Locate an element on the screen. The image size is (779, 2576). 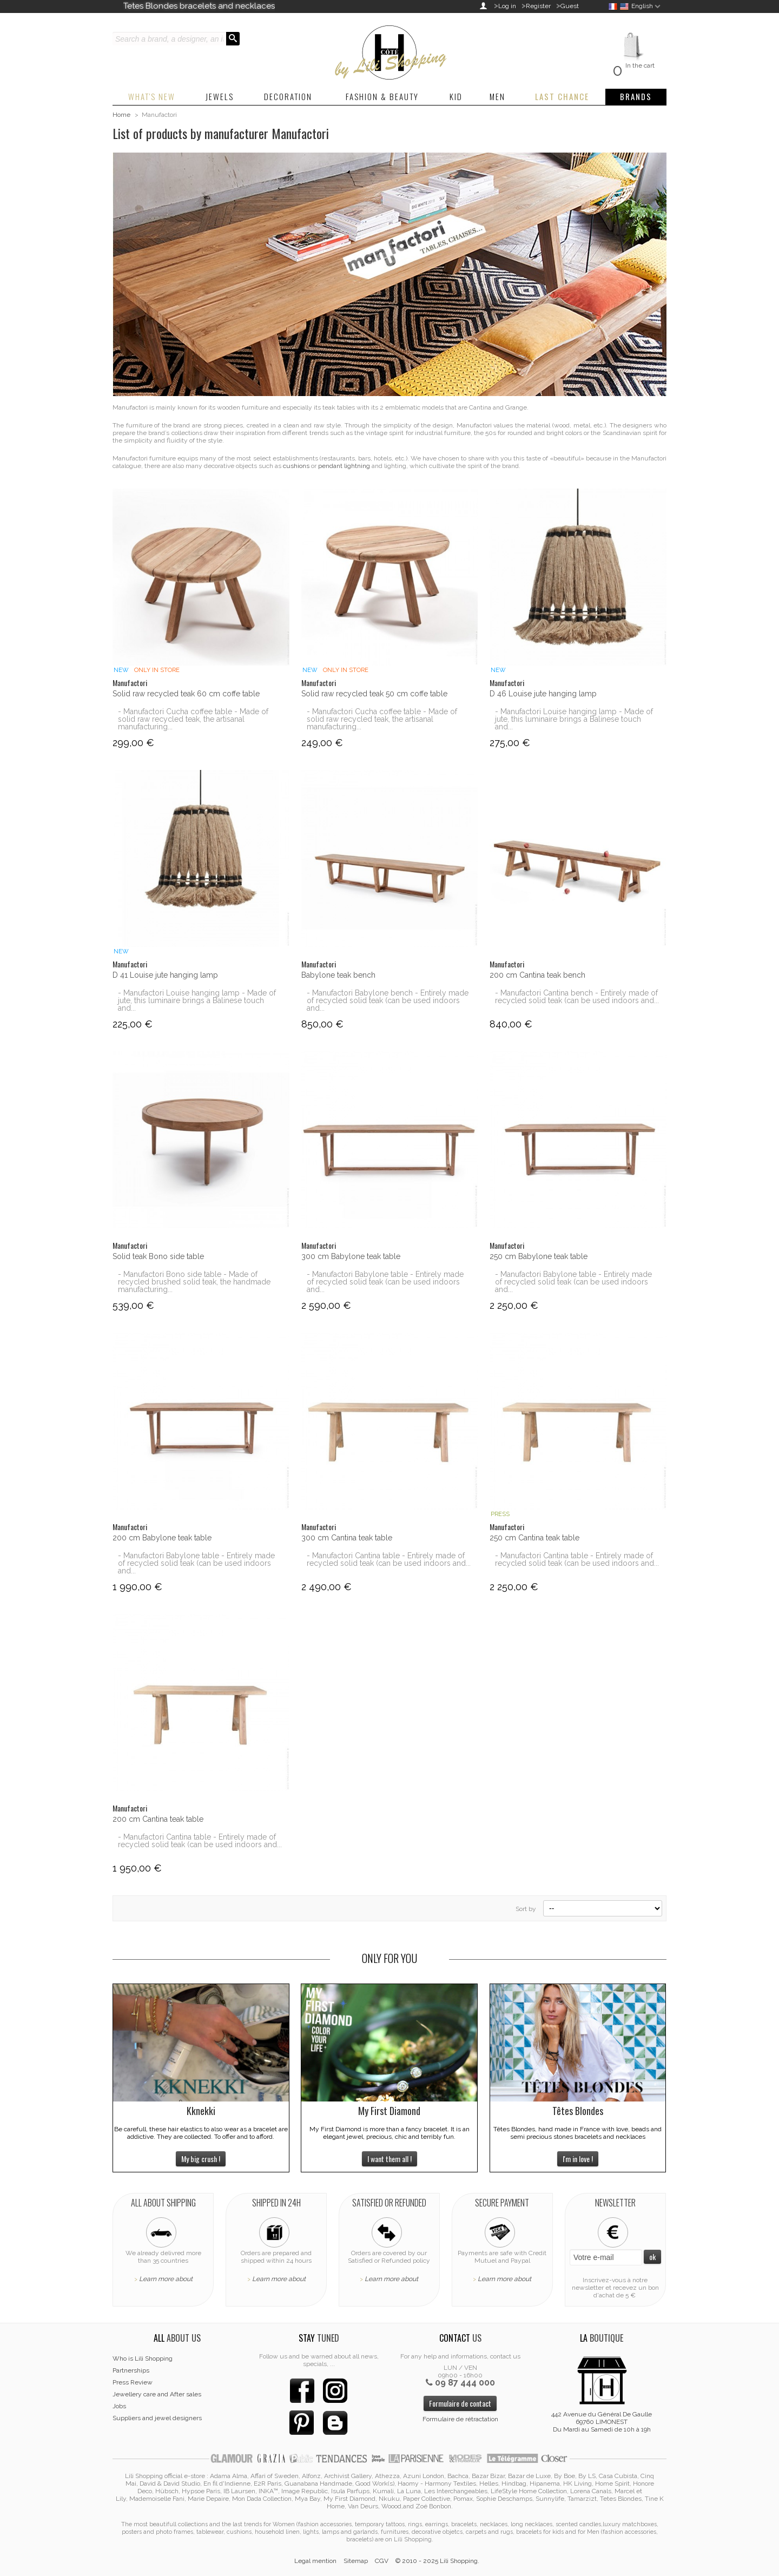
D 46 Louise jute hanging lamp is located at coordinates (543, 693).